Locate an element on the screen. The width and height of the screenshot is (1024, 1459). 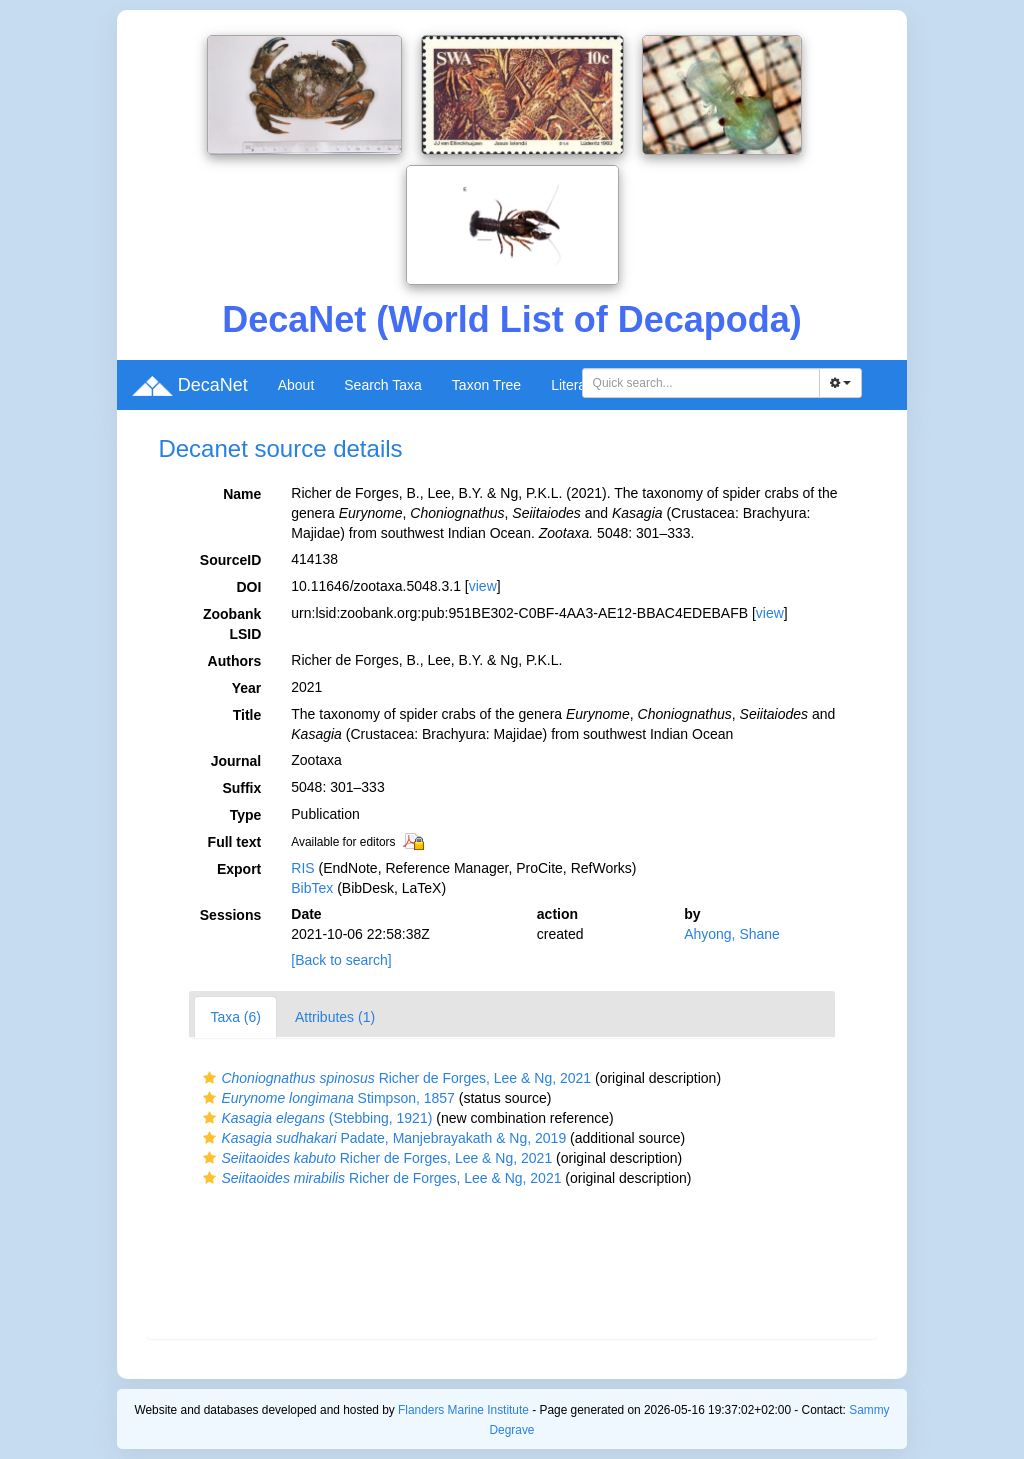
RIS is located at coordinates (302, 868).